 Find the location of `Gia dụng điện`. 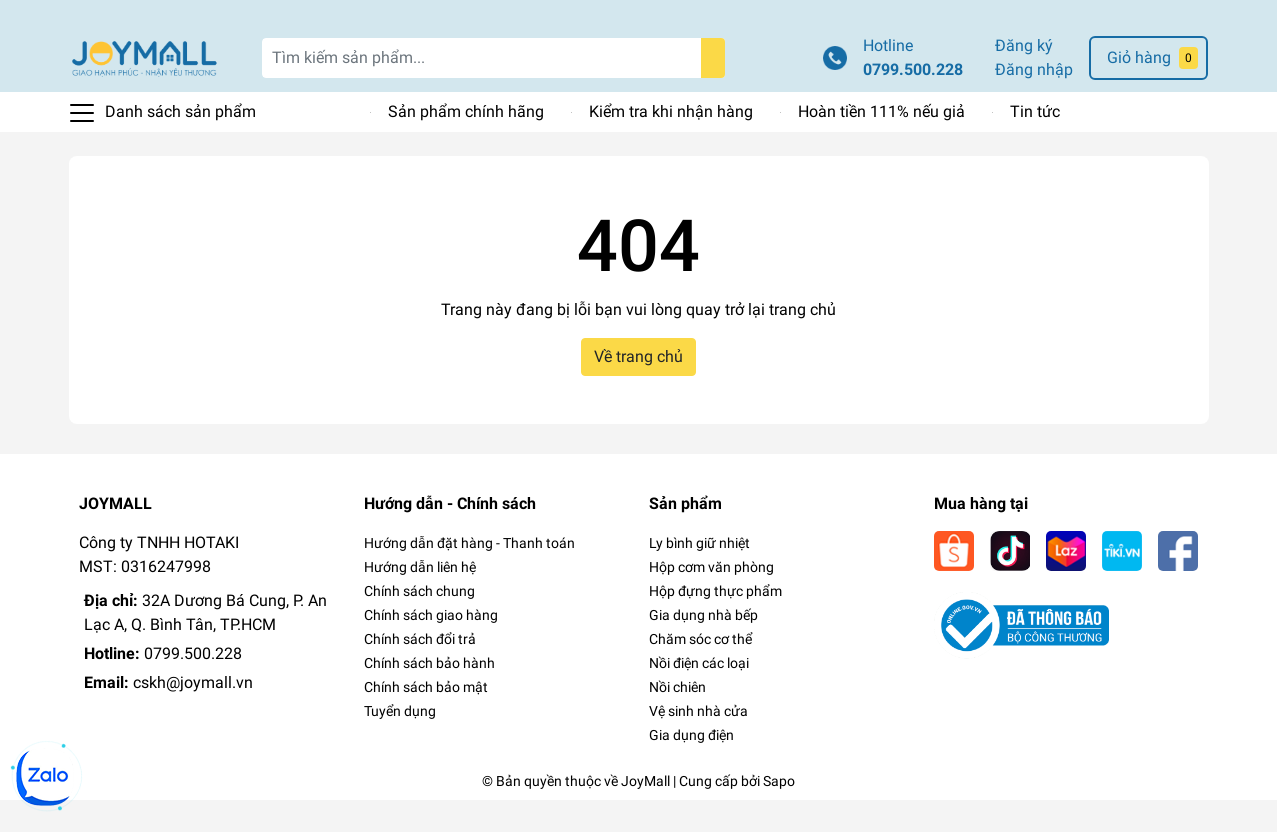

Gia dụng điện is located at coordinates (691, 767).